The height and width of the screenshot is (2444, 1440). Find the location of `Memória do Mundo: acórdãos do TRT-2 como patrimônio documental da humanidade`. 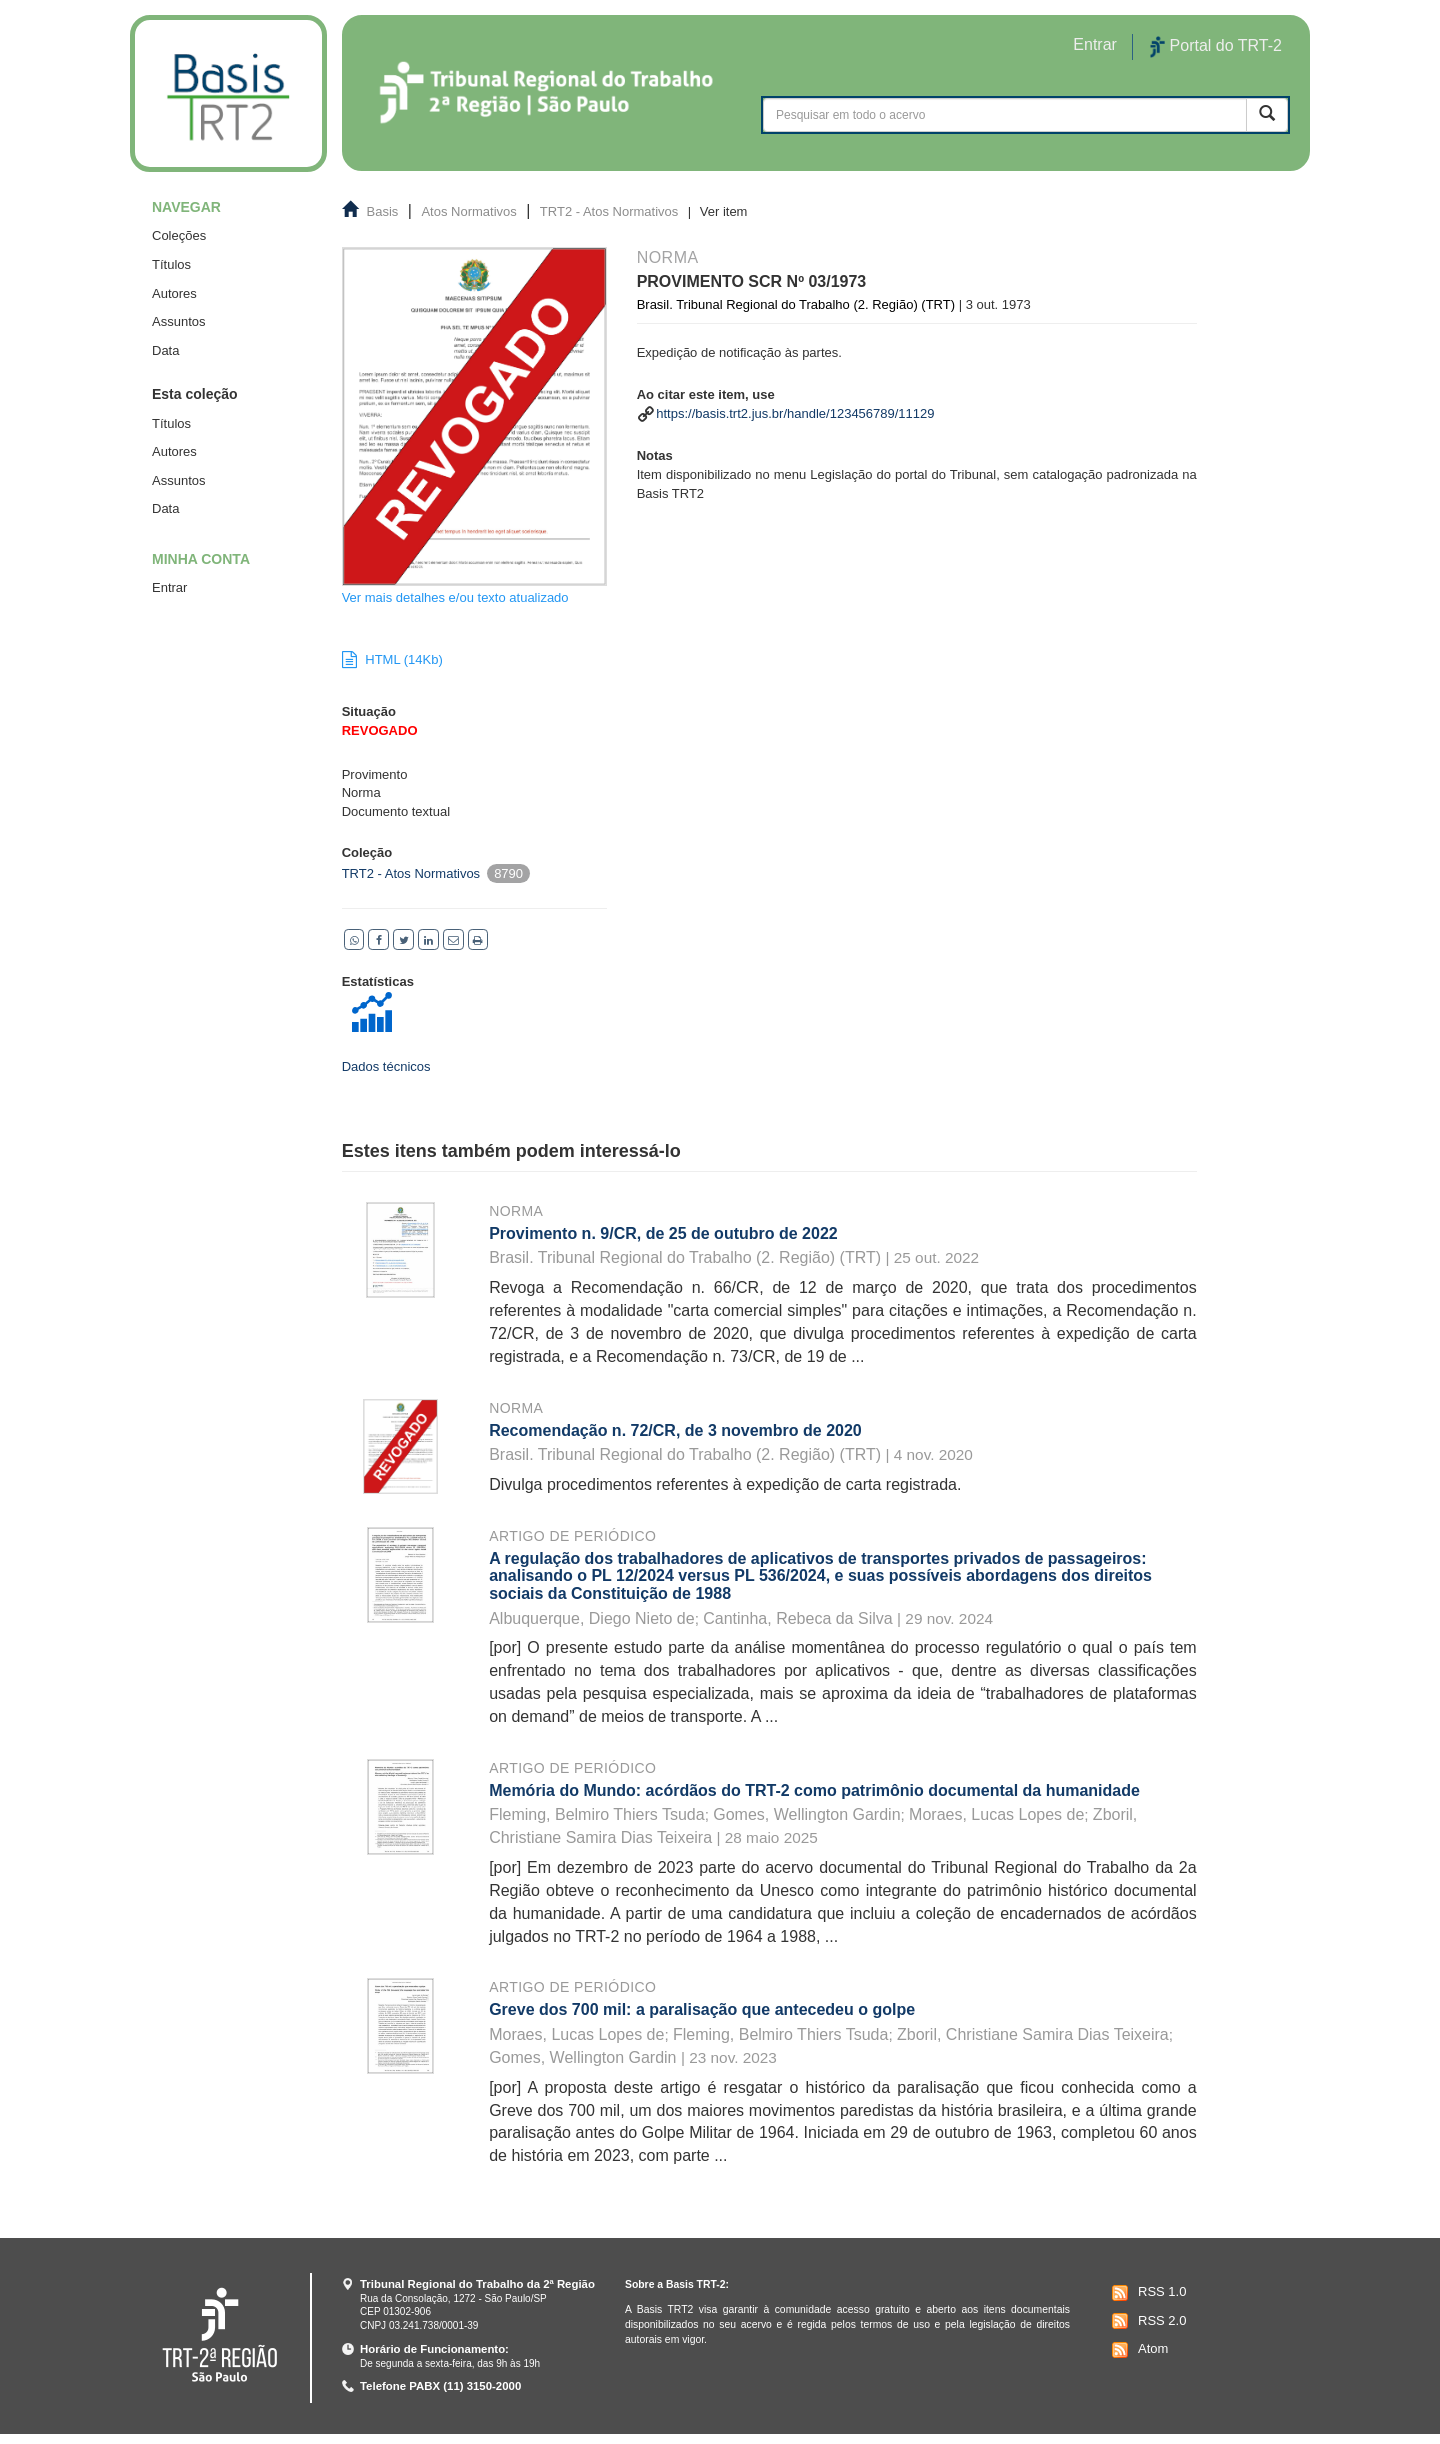

Memória do Mundo: acórdãos do TRT-2 como patrimônio documental da humanidade is located at coordinates (814, 1790).